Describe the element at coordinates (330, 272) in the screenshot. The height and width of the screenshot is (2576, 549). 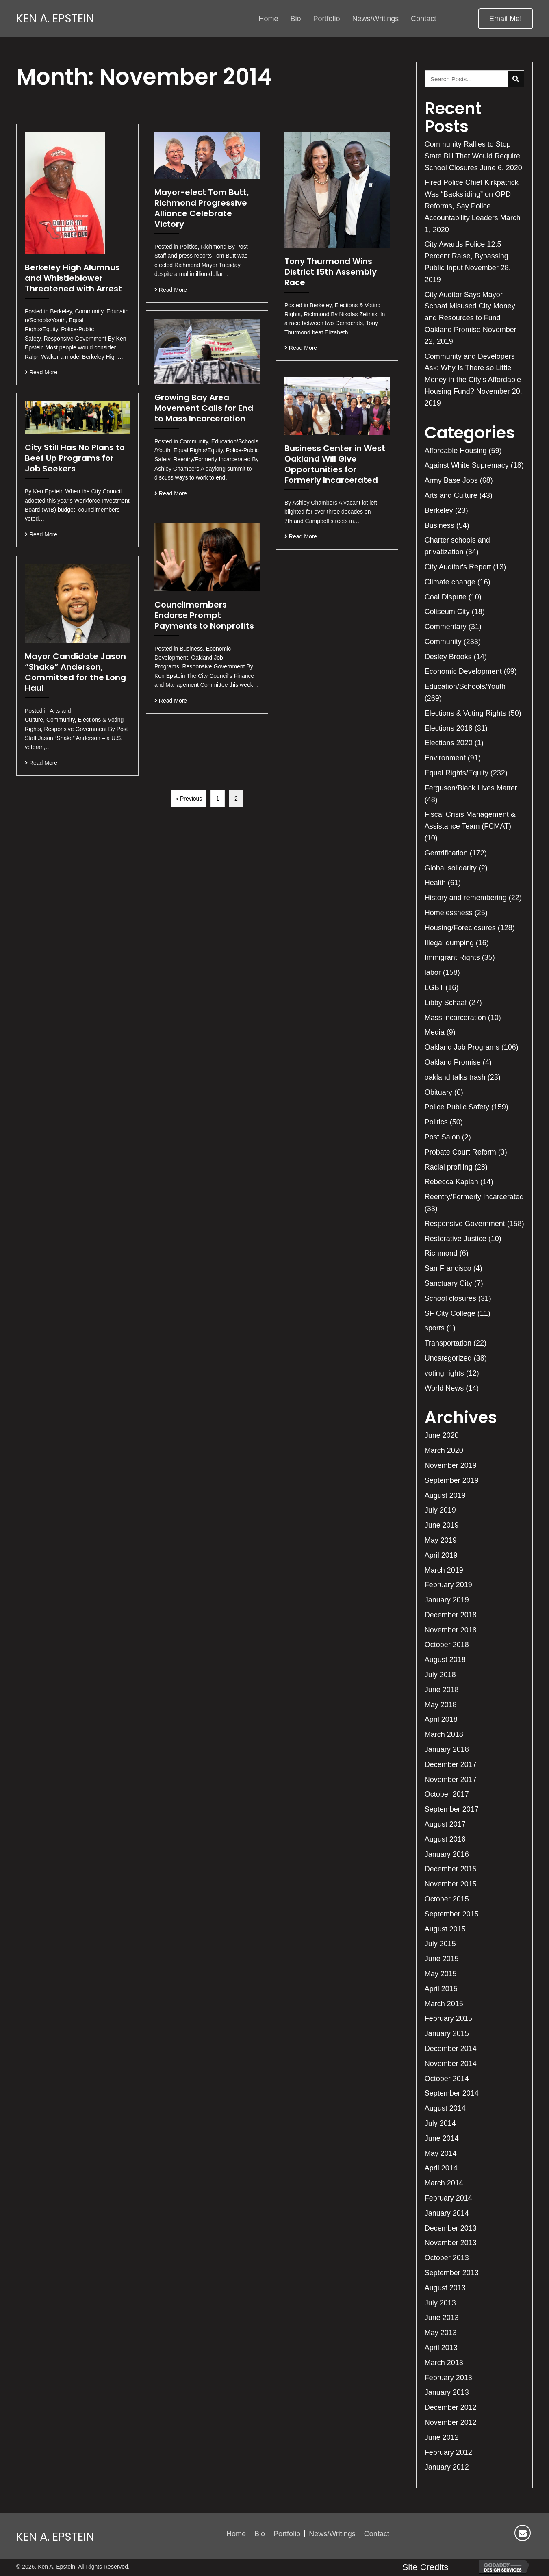
I see `Tony Thurmond Wins District 15th Assembly Race` at that location.